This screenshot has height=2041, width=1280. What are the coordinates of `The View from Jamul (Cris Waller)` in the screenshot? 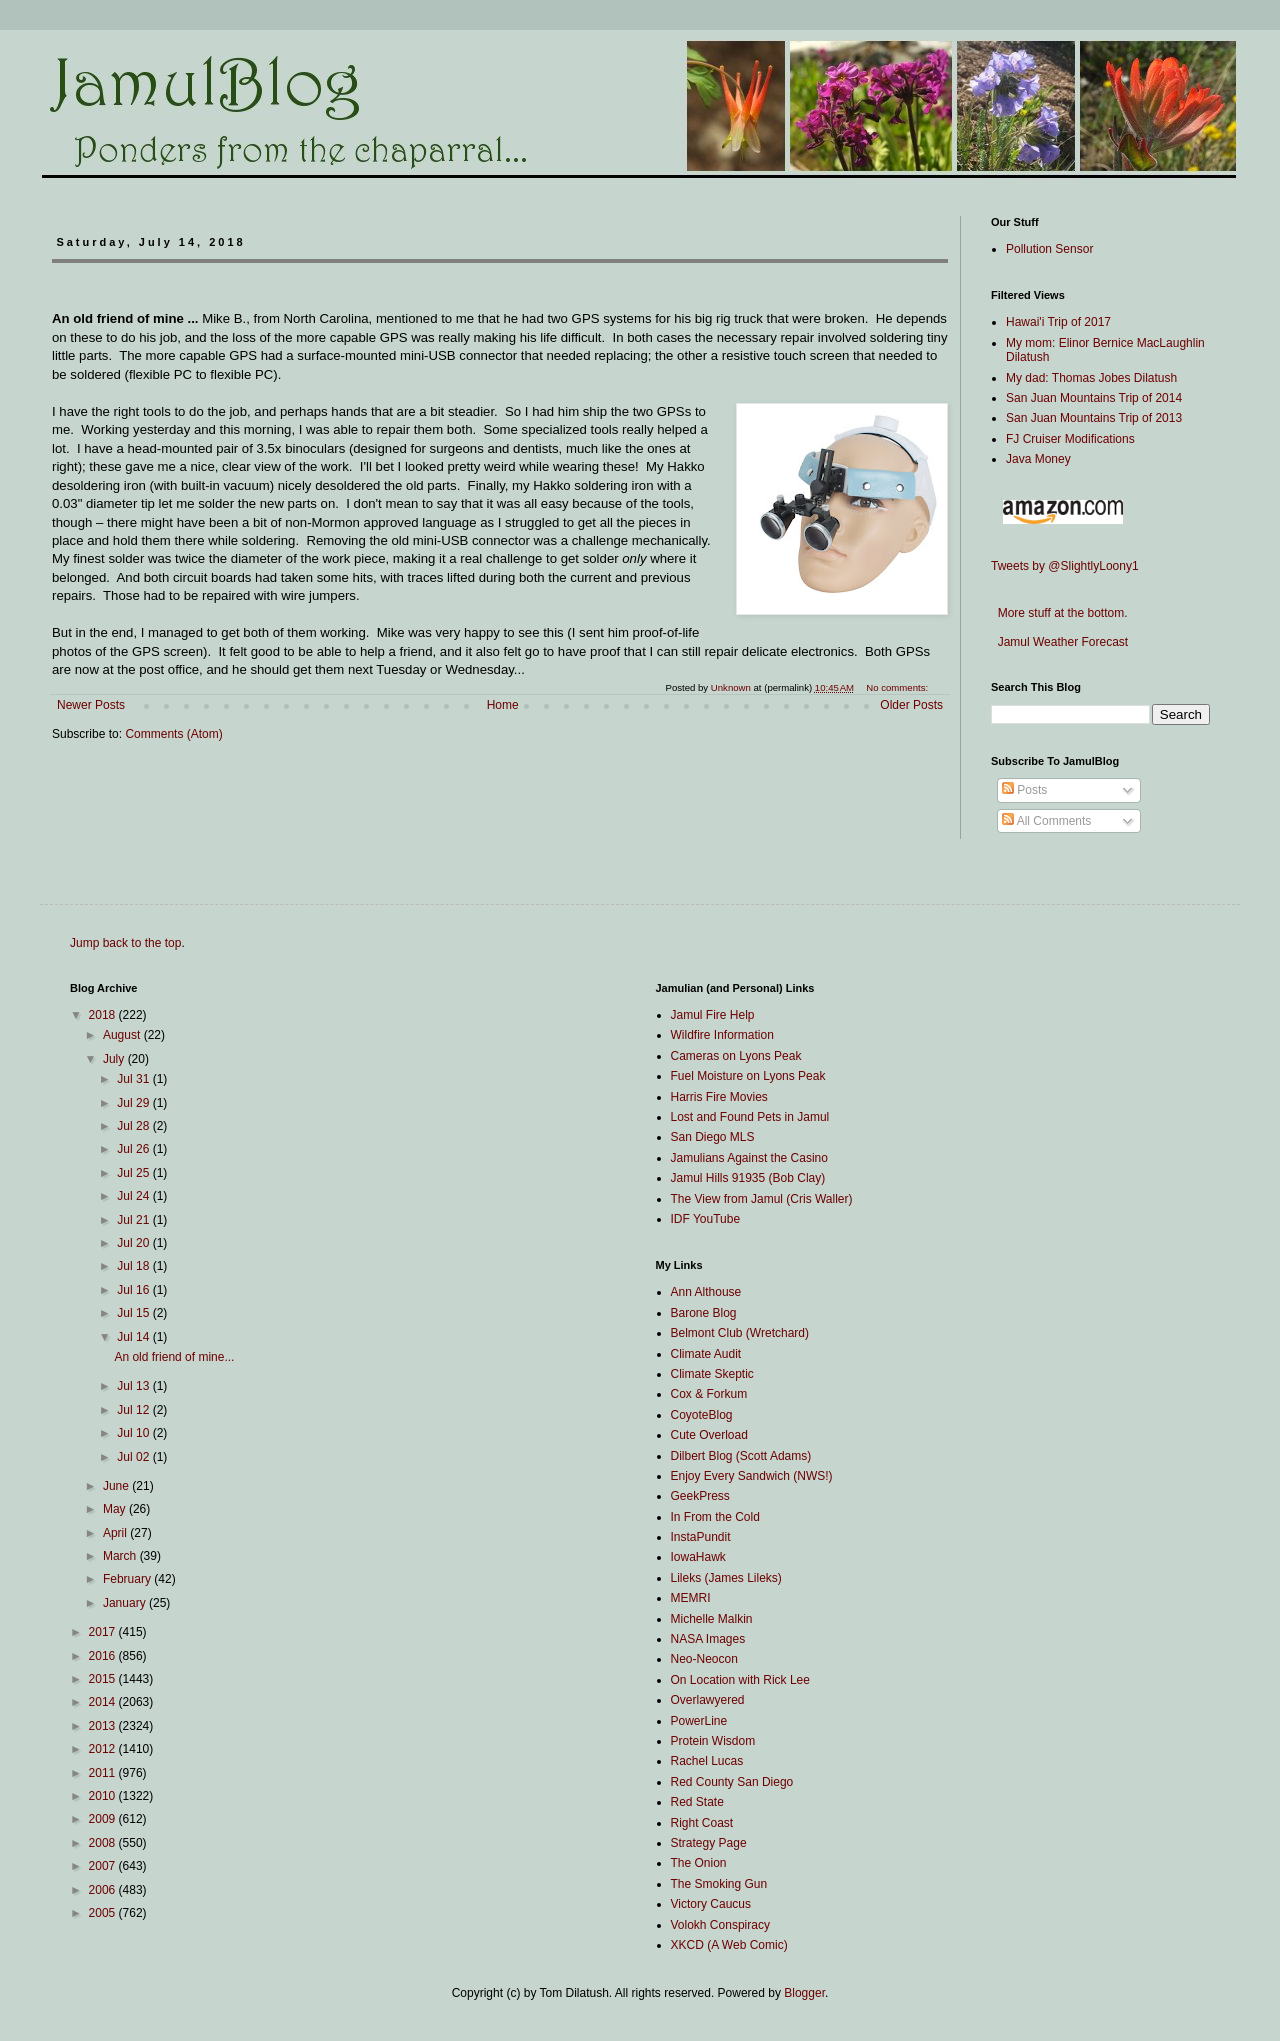 It's located at (762, 1199).